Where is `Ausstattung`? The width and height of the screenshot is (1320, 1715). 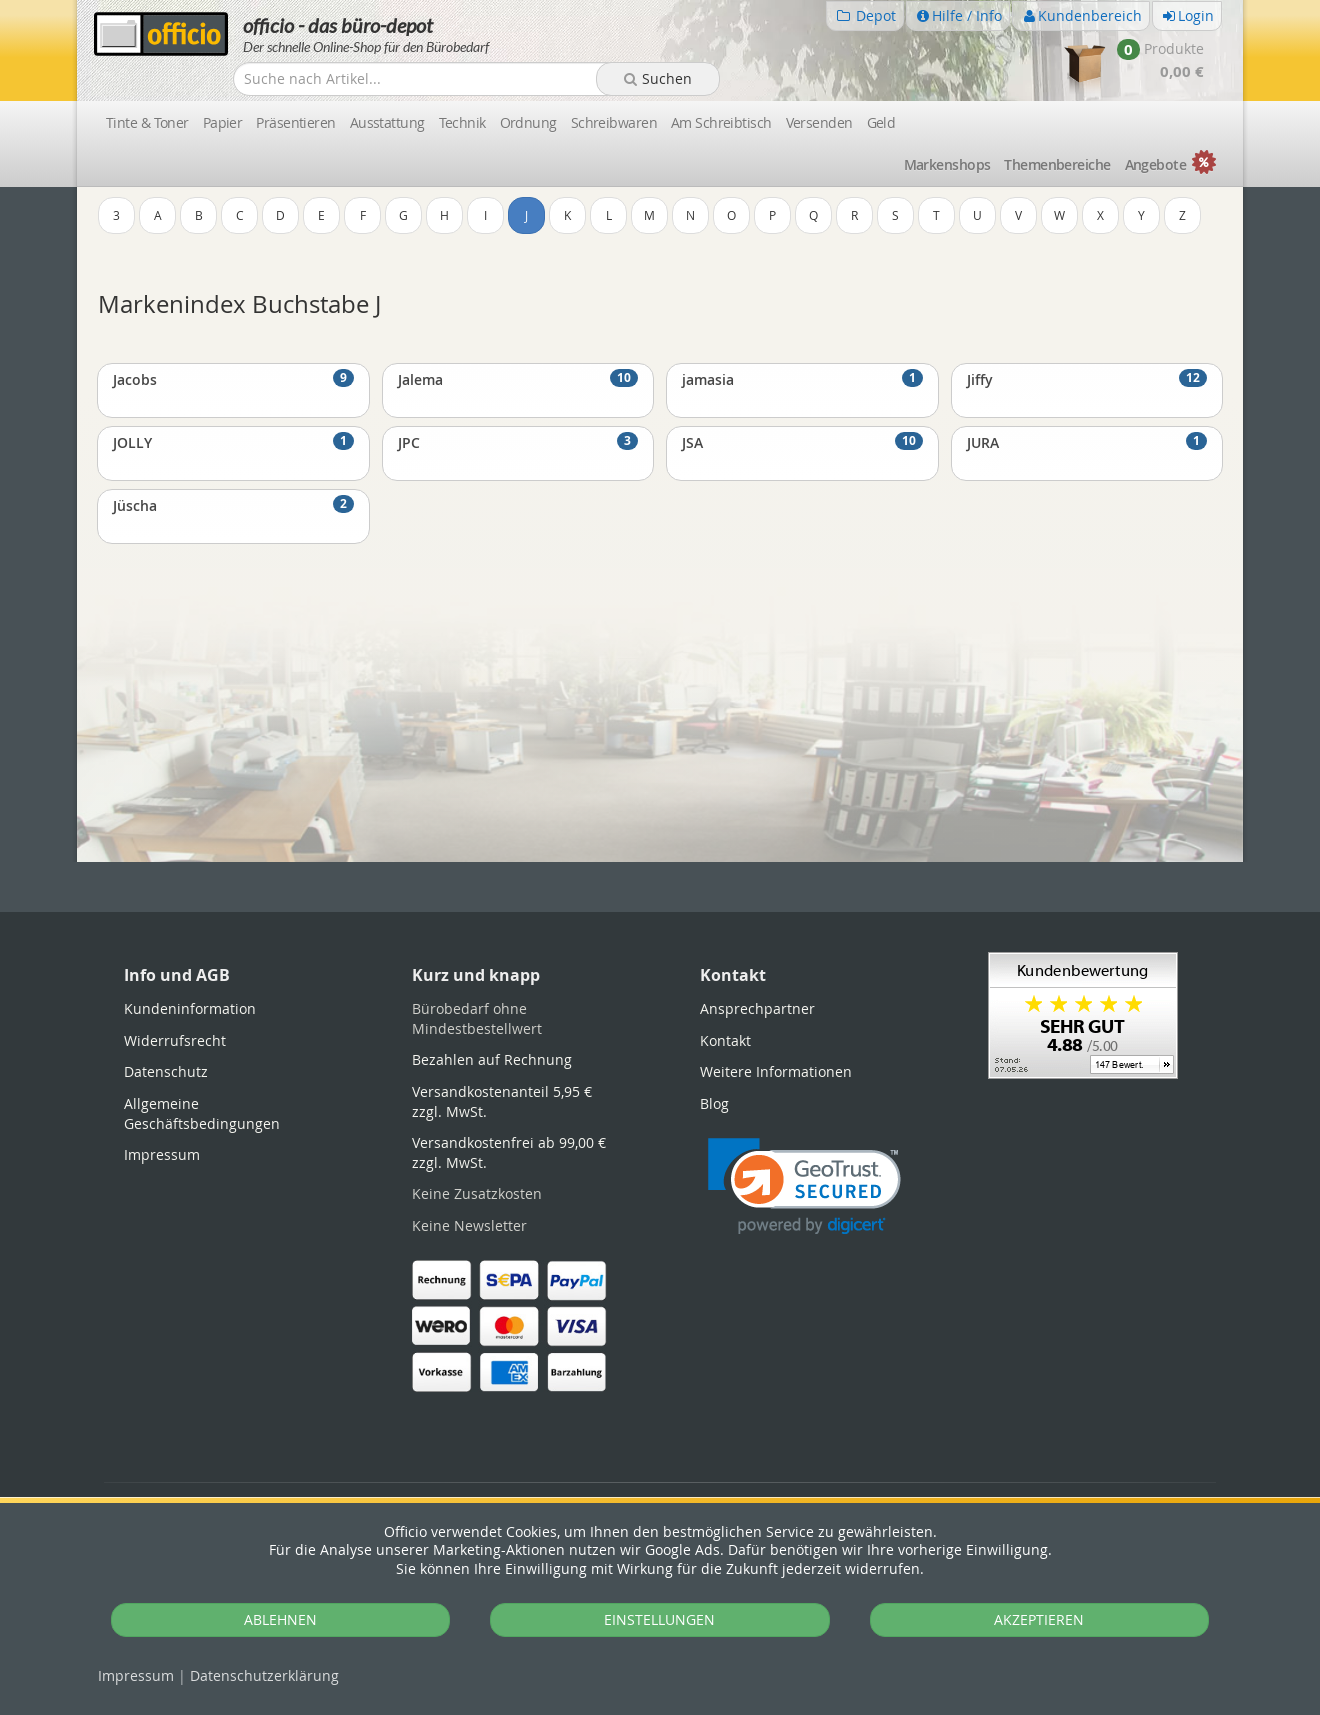 Ausstattung is located at coordinates (387, 122).